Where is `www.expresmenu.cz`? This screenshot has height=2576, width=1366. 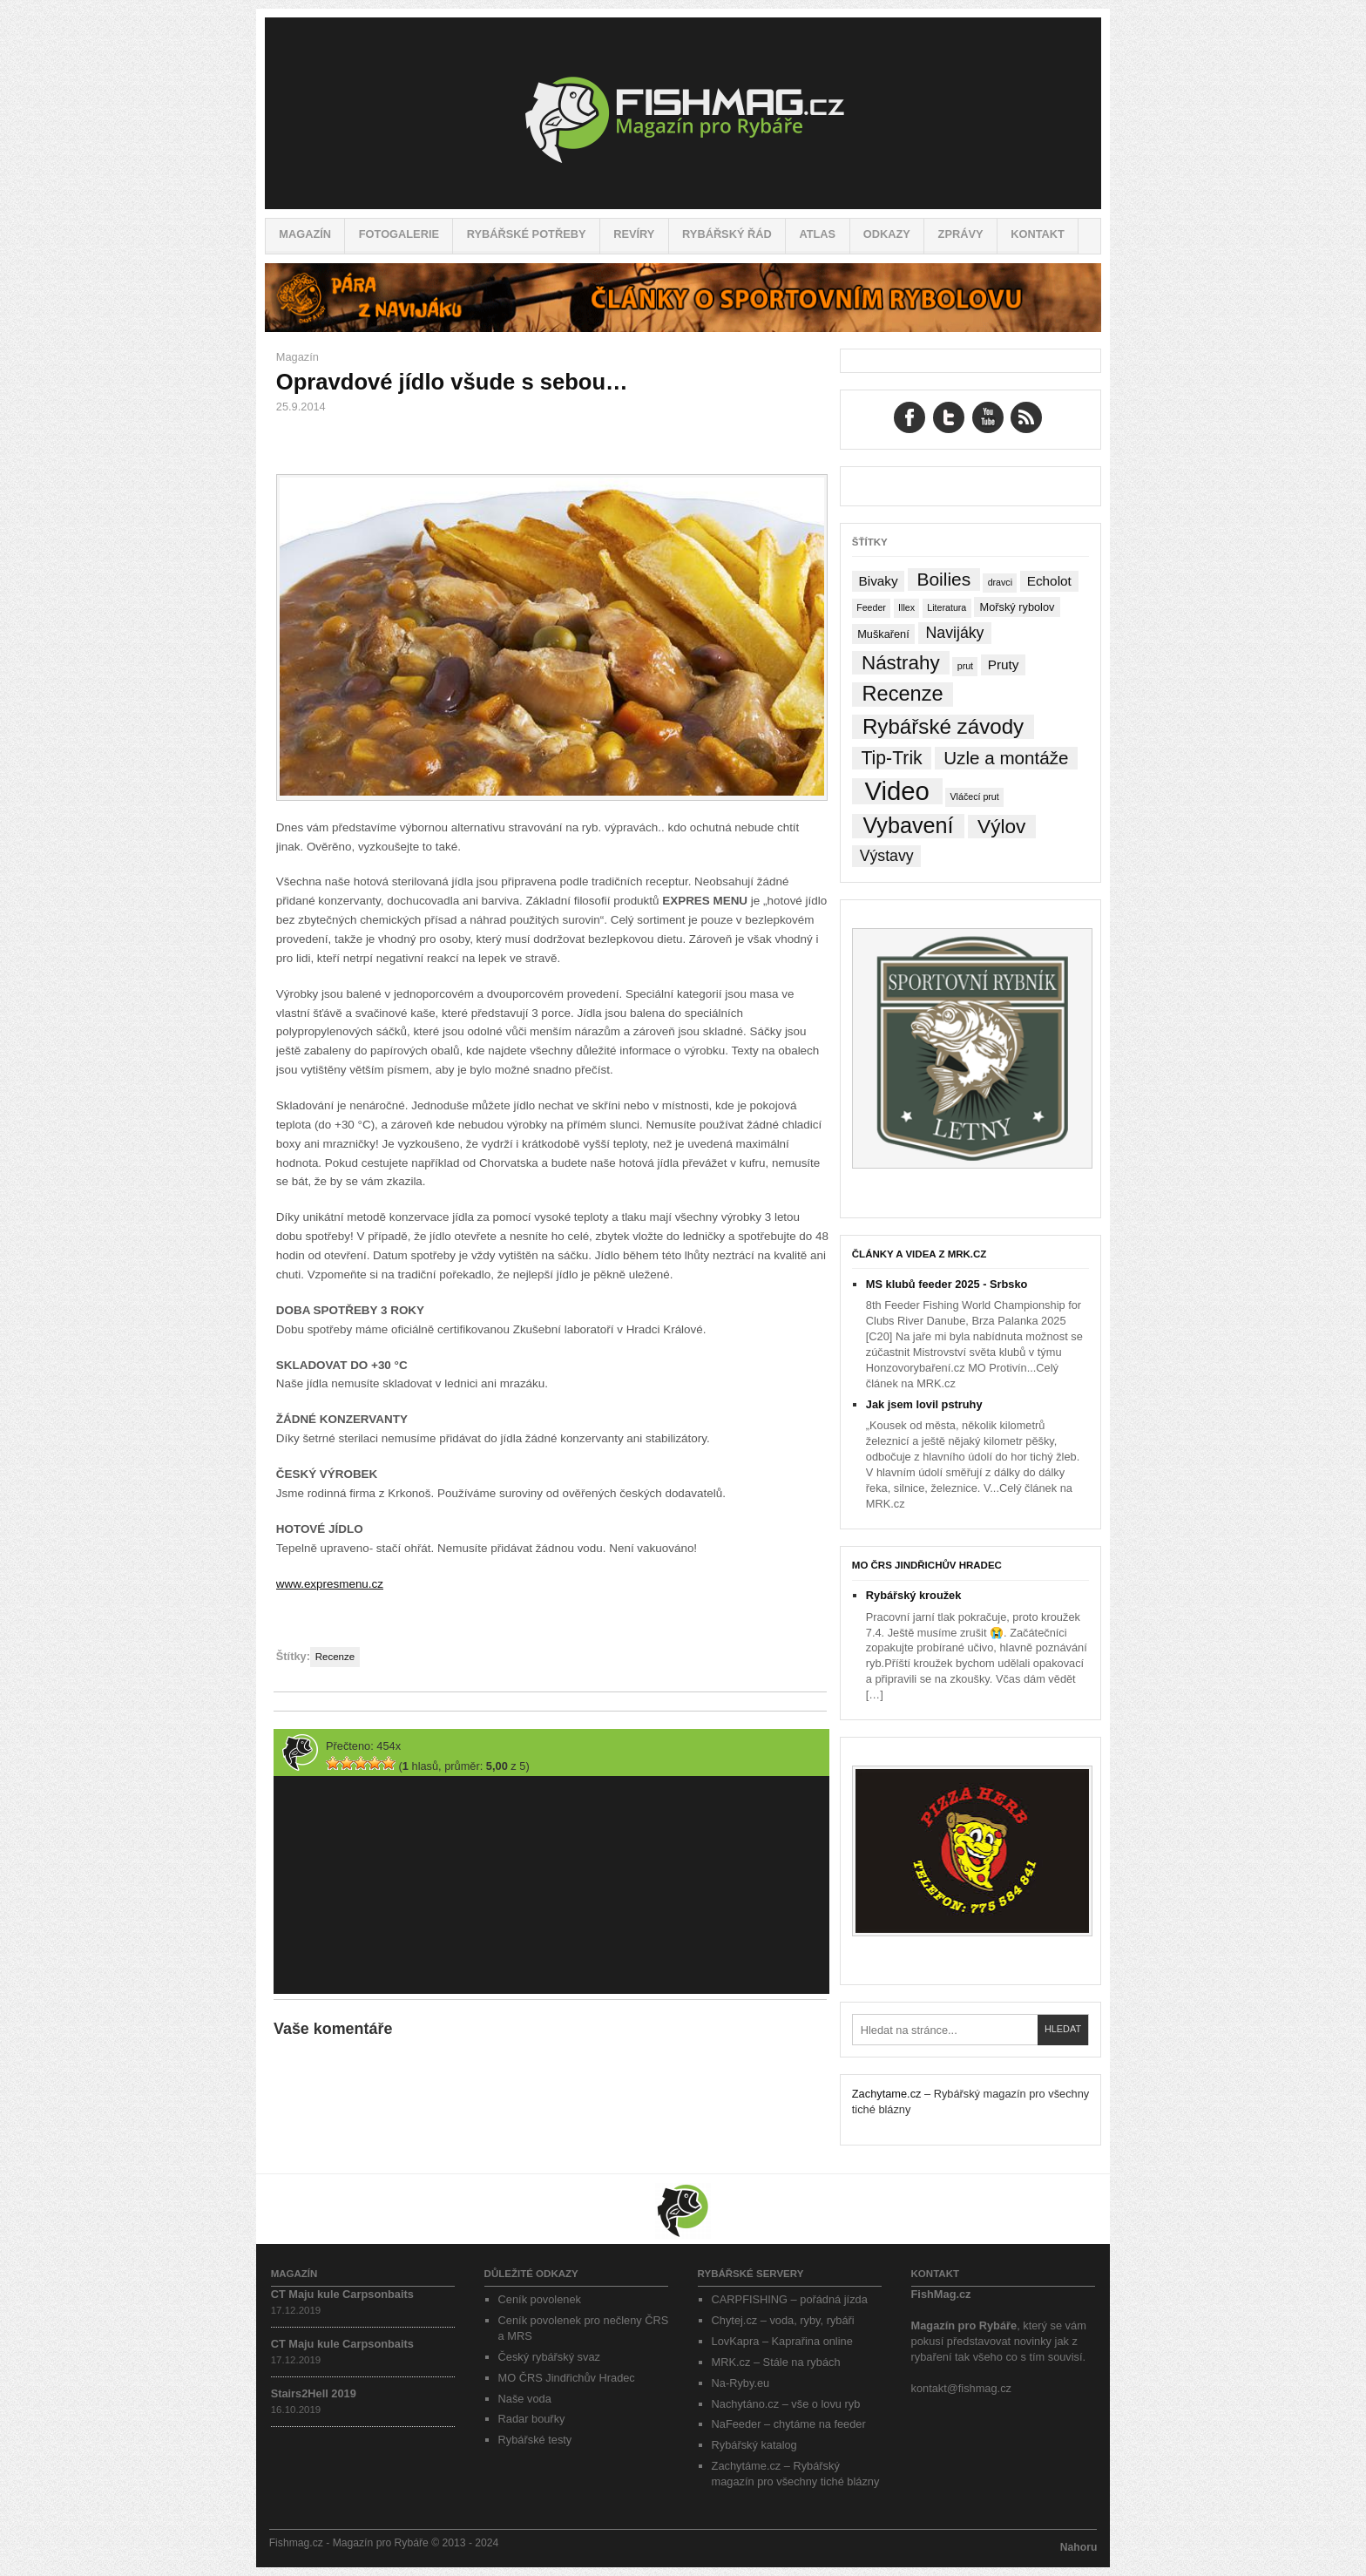 www.expresmenu.cz is located at coordinates (329, 1583).